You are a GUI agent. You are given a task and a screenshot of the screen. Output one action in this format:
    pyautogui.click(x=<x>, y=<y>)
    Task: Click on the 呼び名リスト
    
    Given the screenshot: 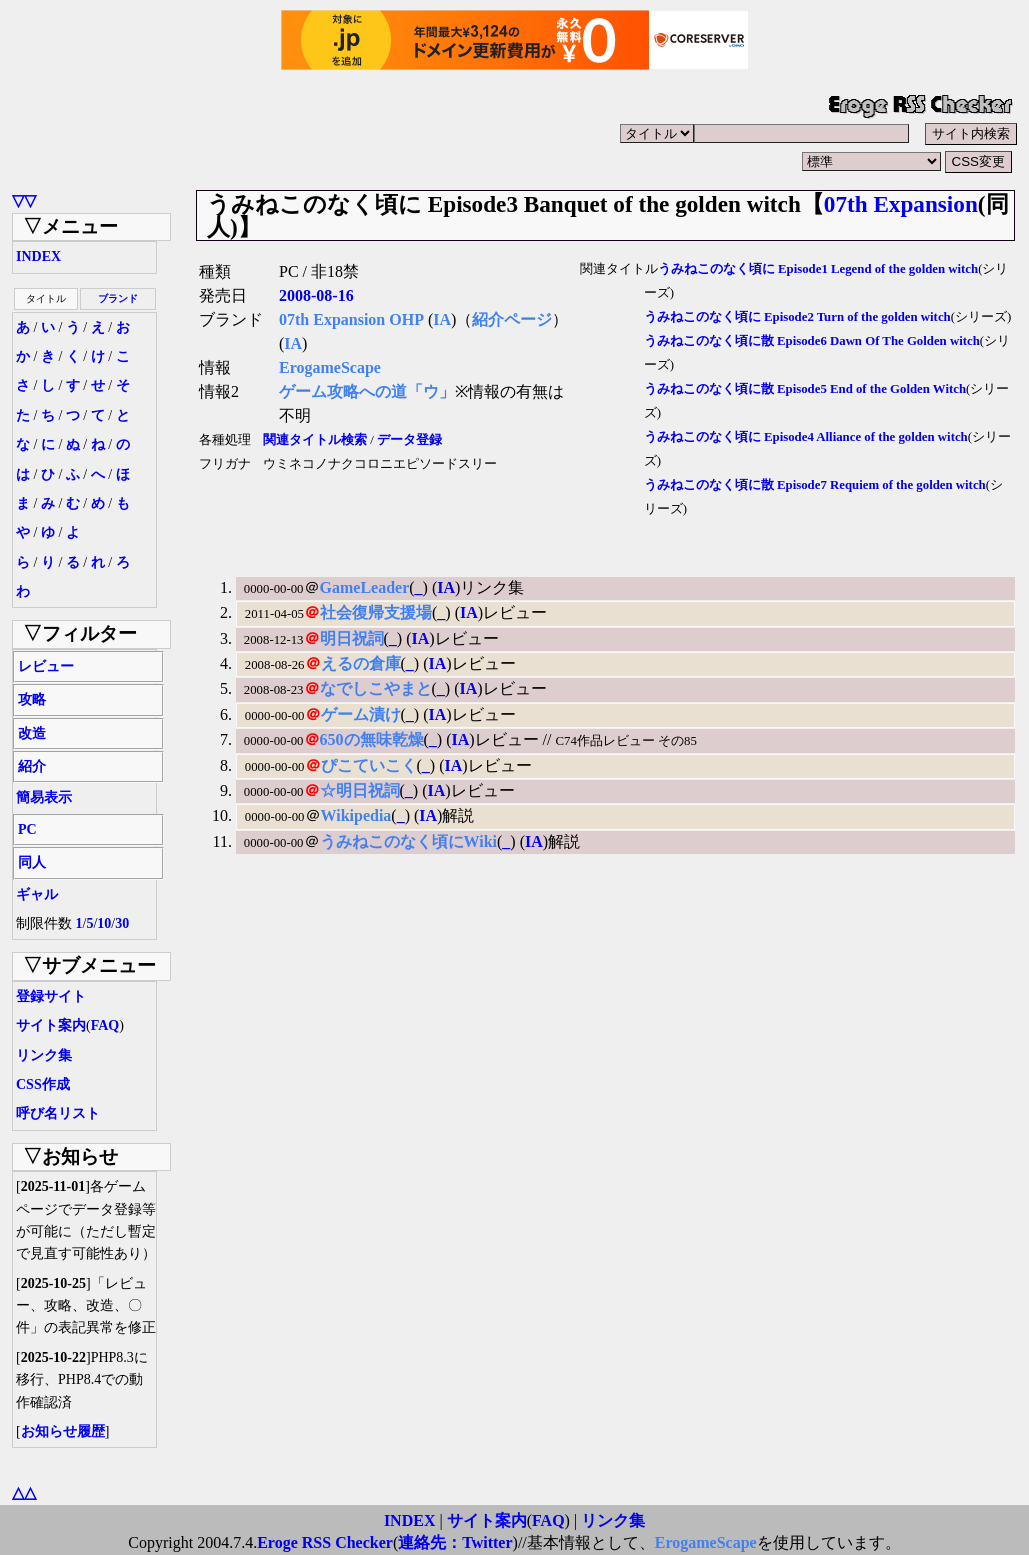 What is the action you would take?
    pyautogui.click(x=58, y=1113)
    